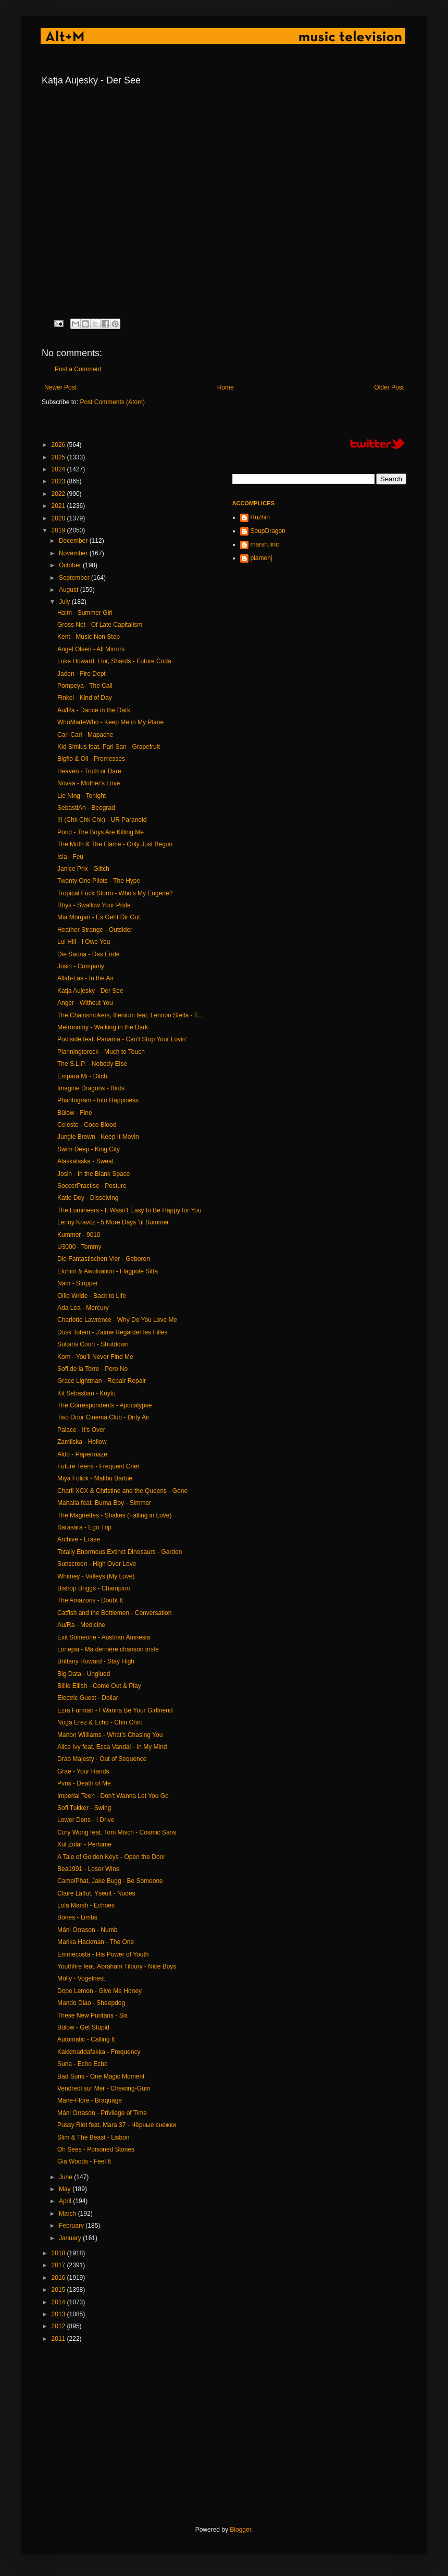  I want to click on Aldo - Papermaze, so click(82, 1454).